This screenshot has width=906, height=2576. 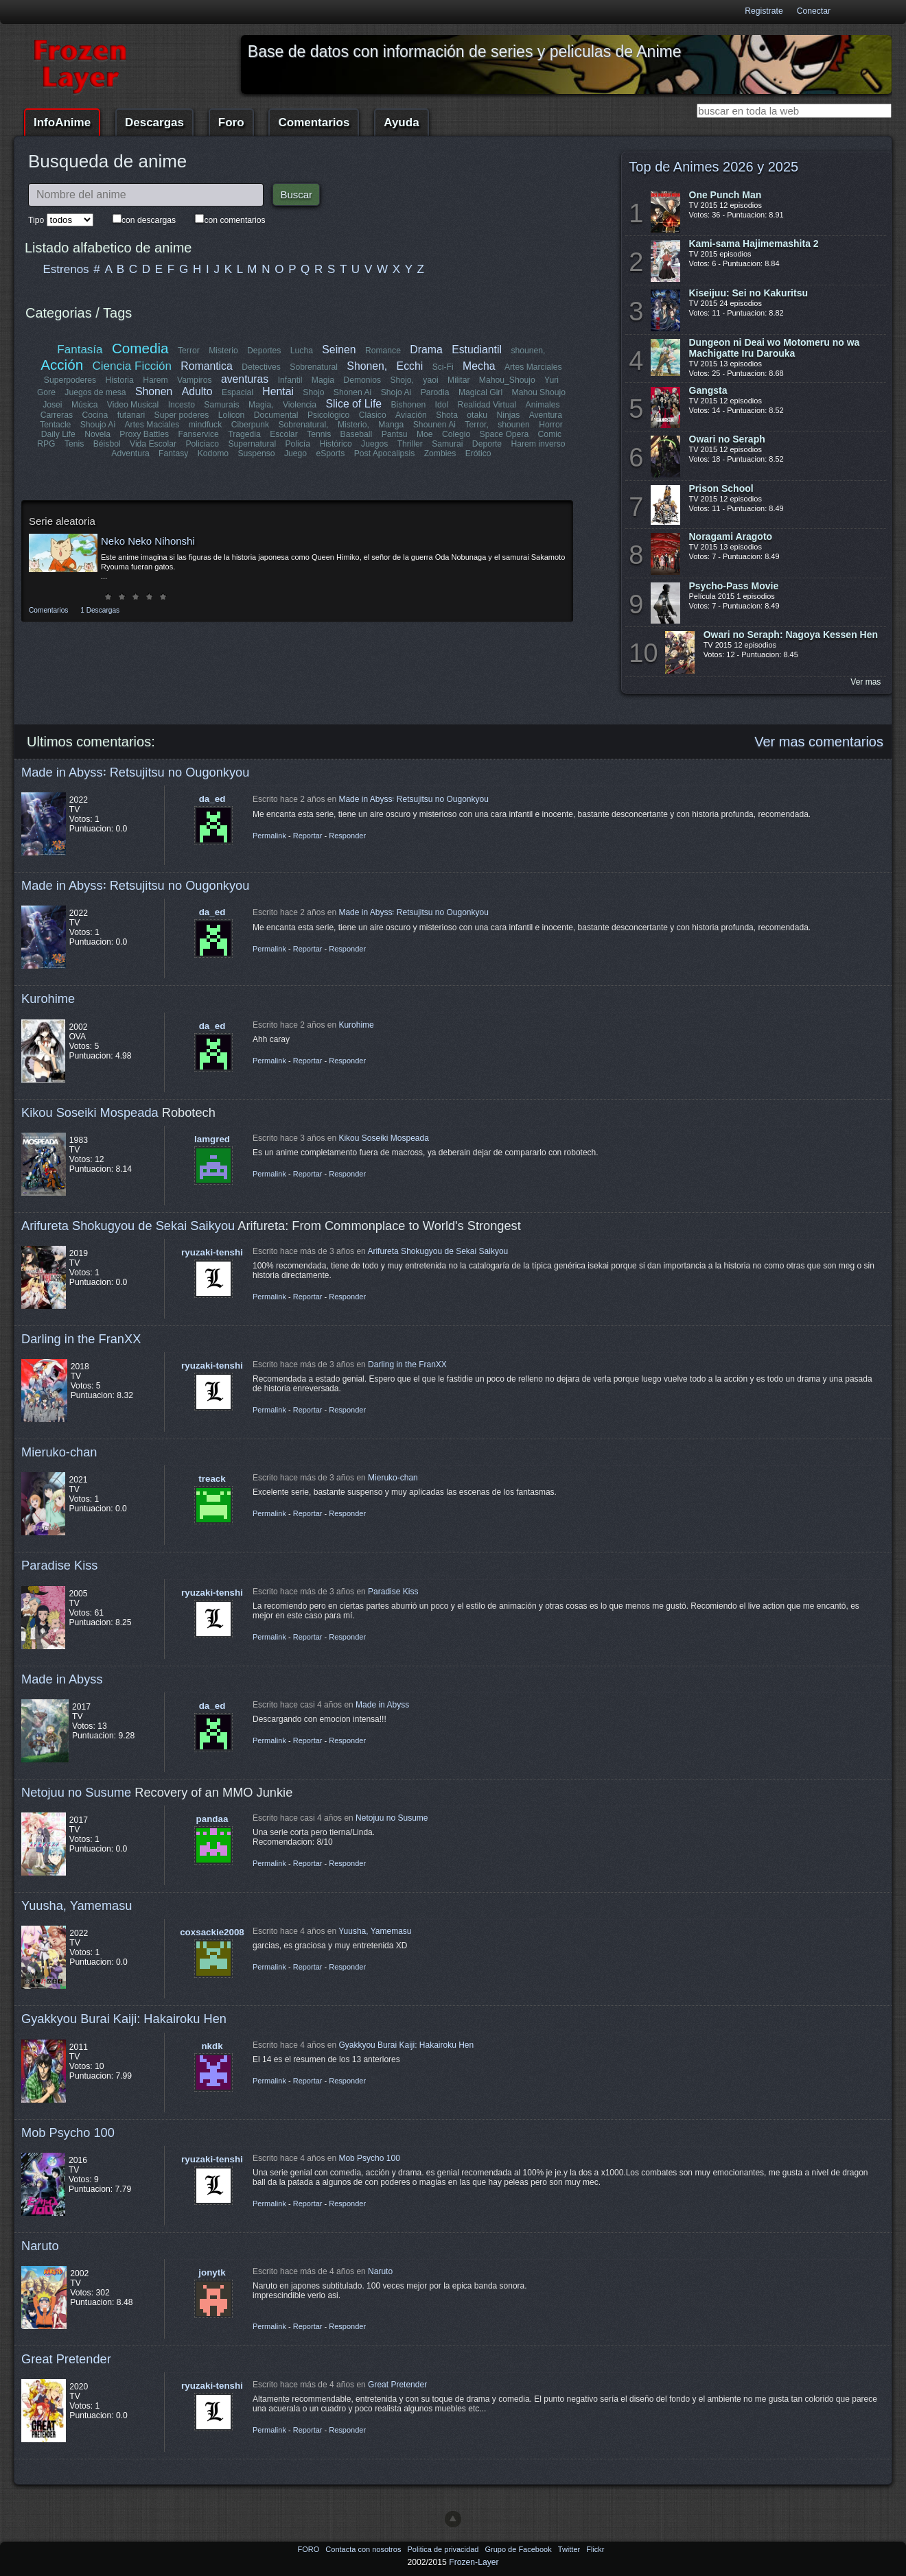 What do you see at coordinates (212, 1139) in the screenshot?
I see `lamgred` at bounding box center [212, 1139].